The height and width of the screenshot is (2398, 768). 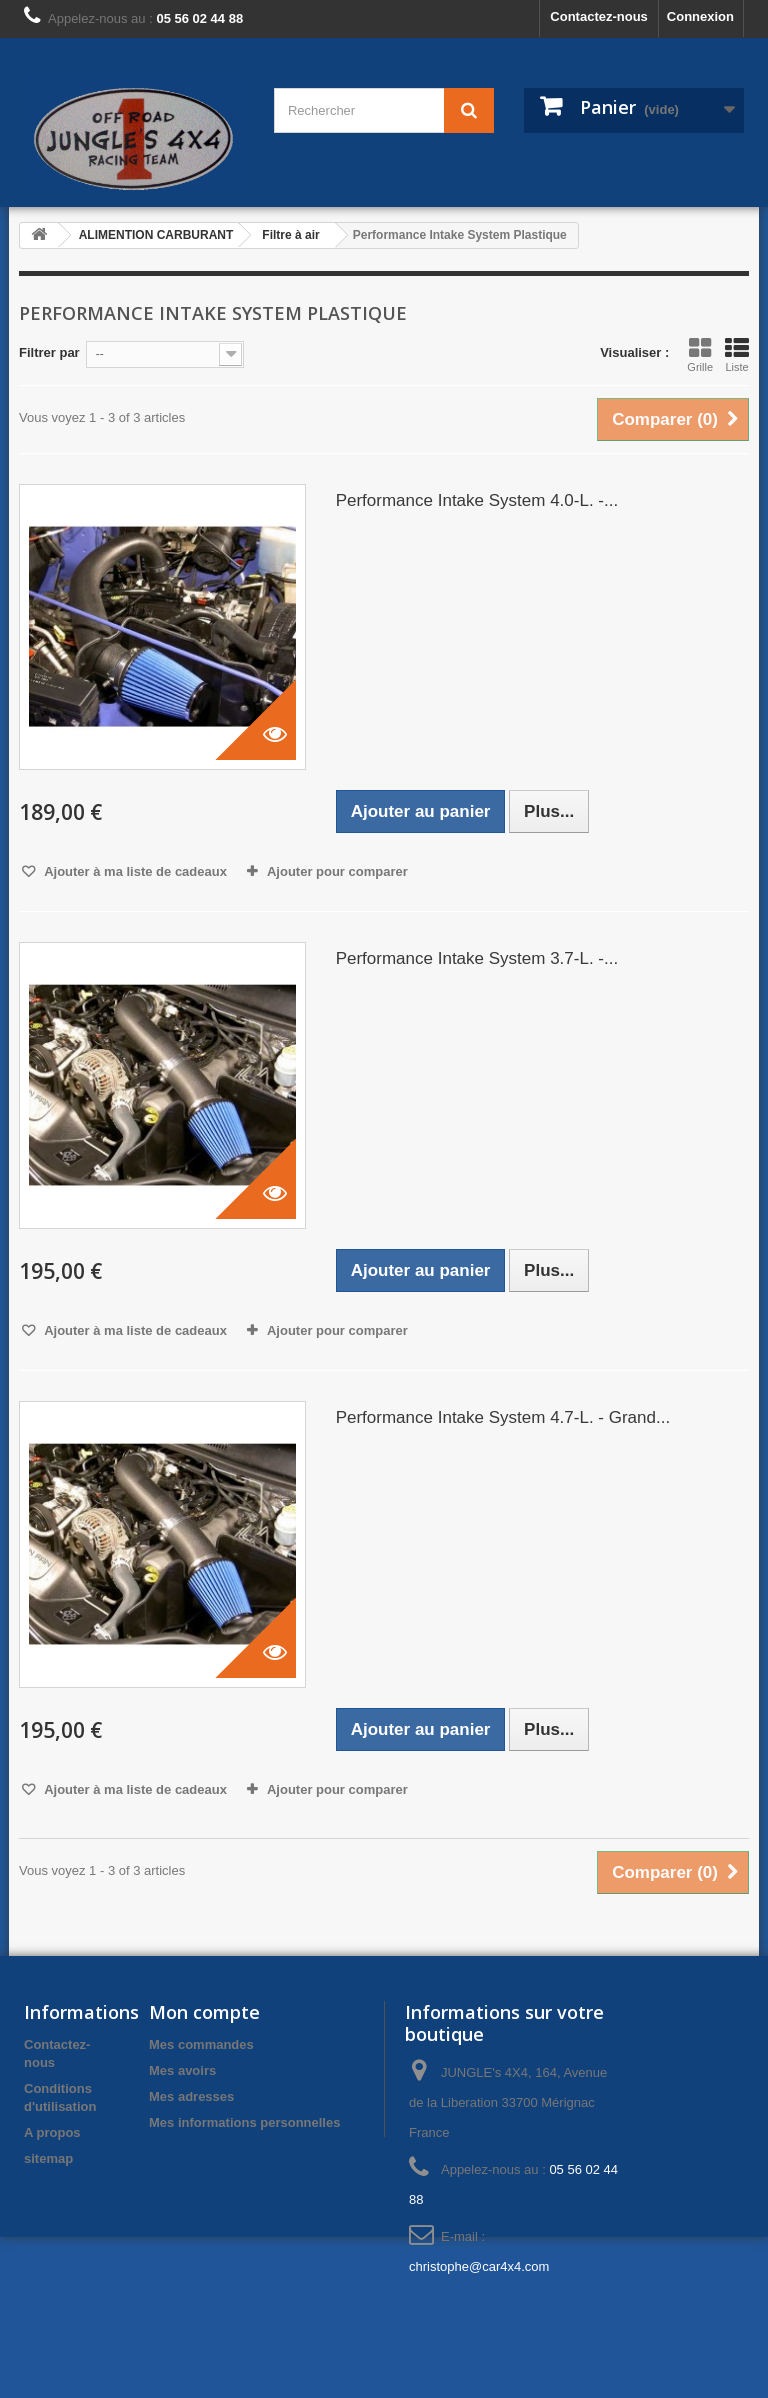 I want to click on Performance Intake System 3.7-L. -..., so click(x=477, y=958).